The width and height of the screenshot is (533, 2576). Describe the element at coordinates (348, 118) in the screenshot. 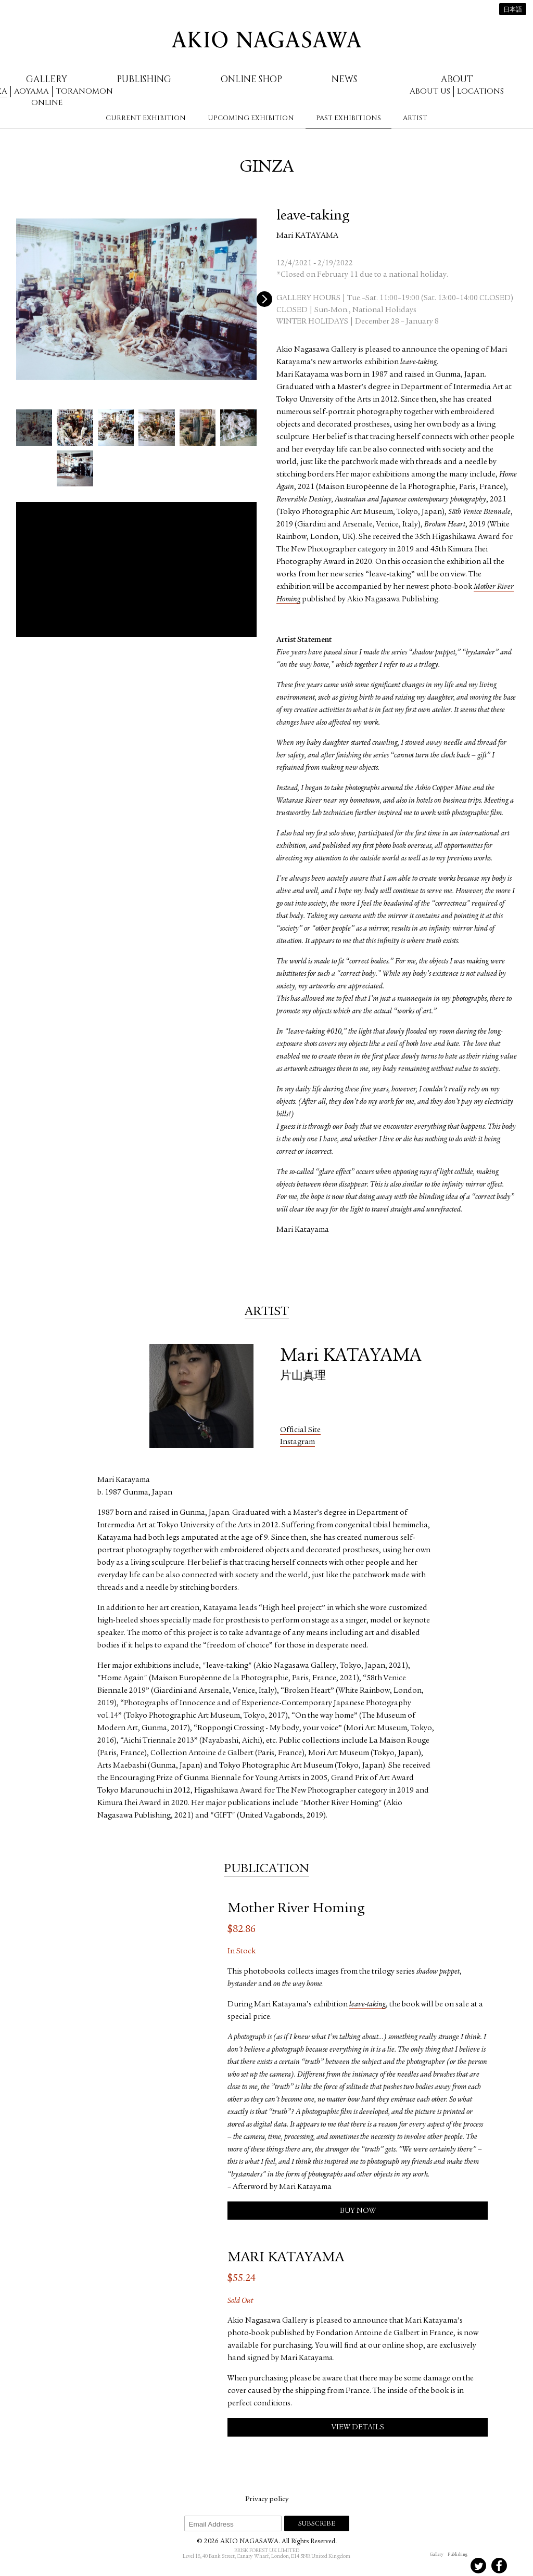

I see `Past Exhibitions` at that location.